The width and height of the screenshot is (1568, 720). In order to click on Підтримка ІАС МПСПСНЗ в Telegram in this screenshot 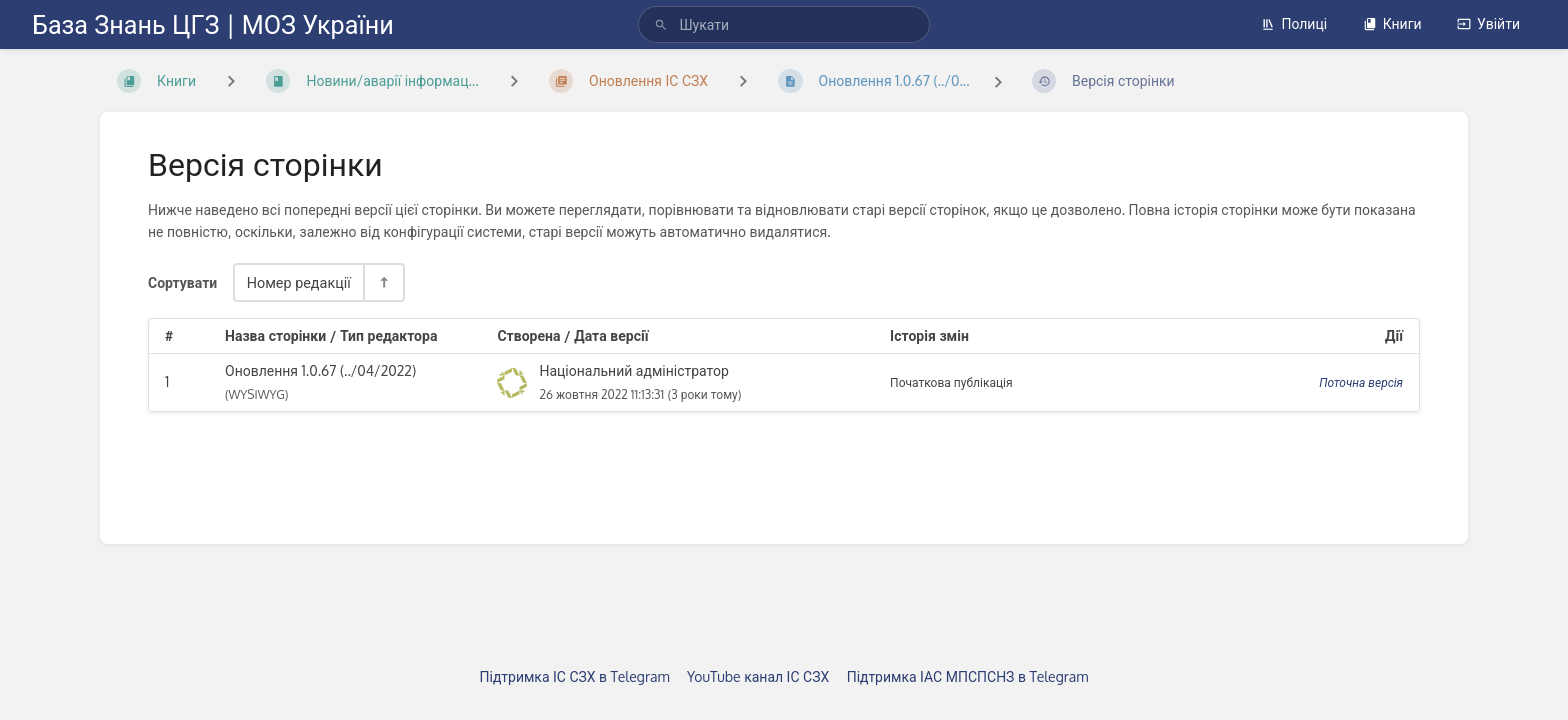, I will do `click(968, 676)`.